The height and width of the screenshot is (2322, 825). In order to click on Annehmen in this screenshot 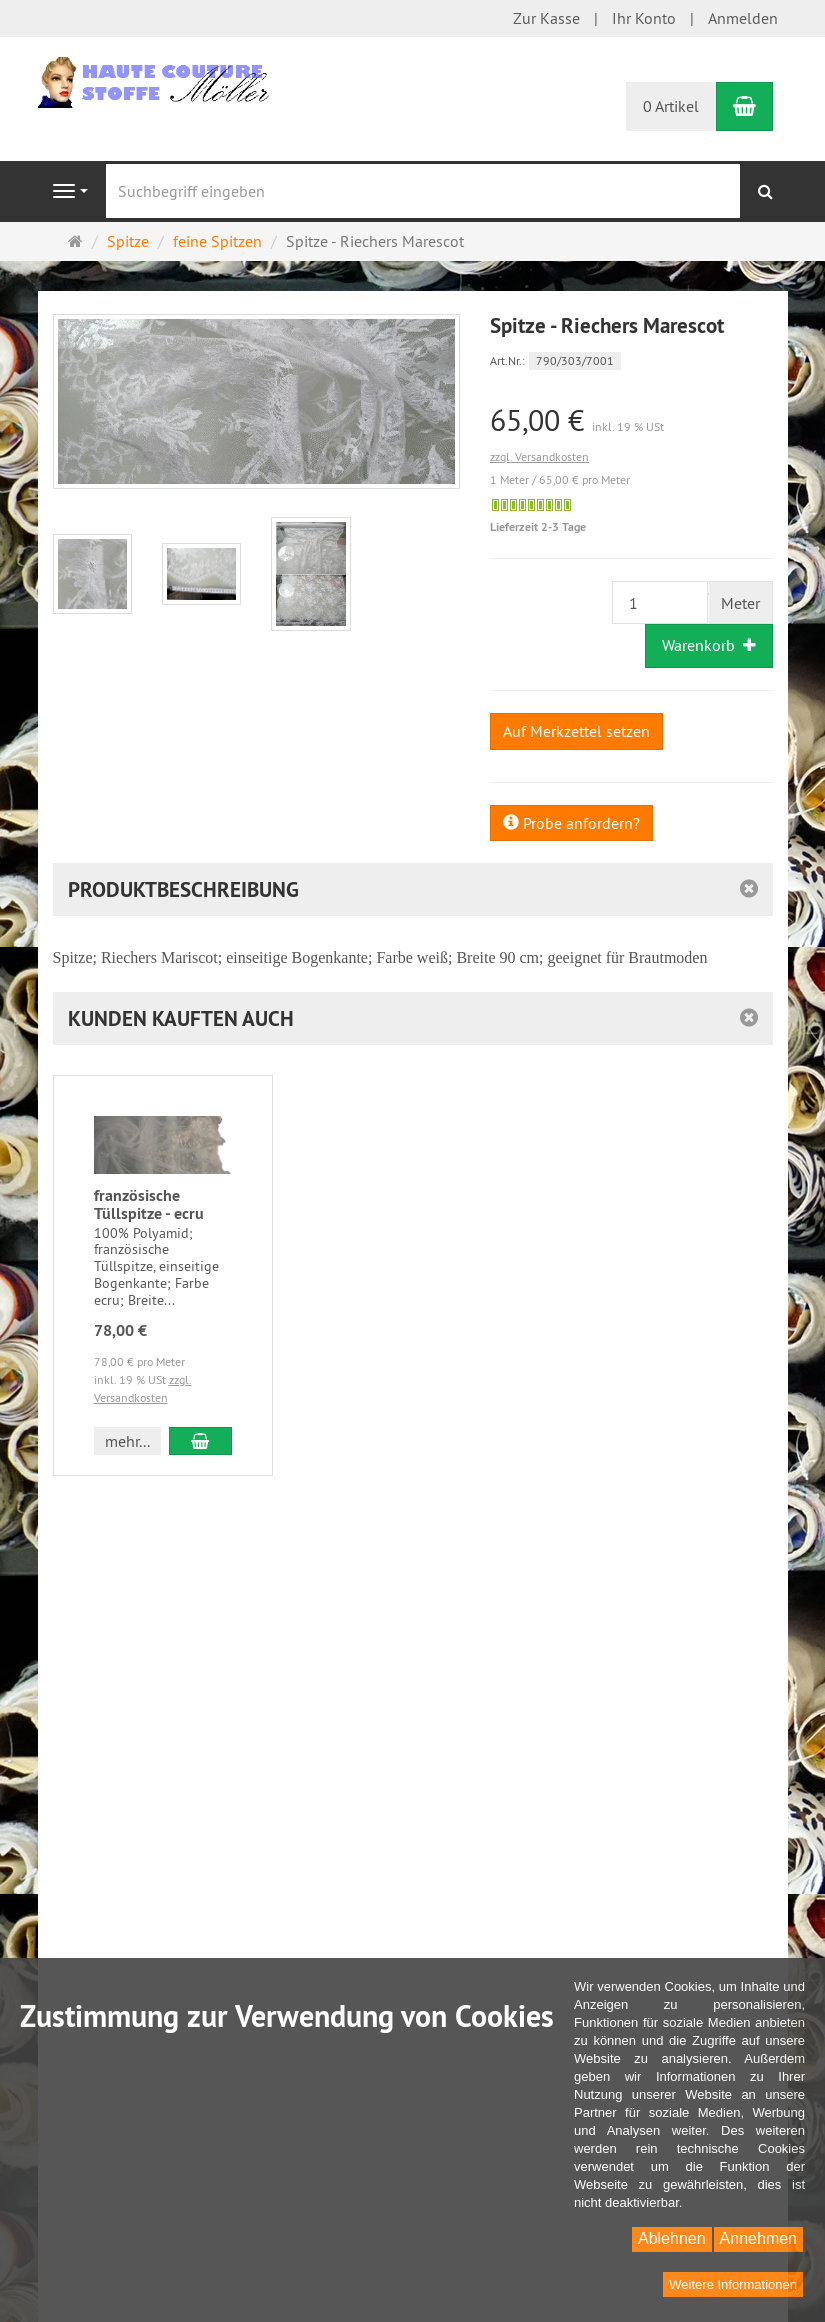, I will do `click(758, 2238)`.